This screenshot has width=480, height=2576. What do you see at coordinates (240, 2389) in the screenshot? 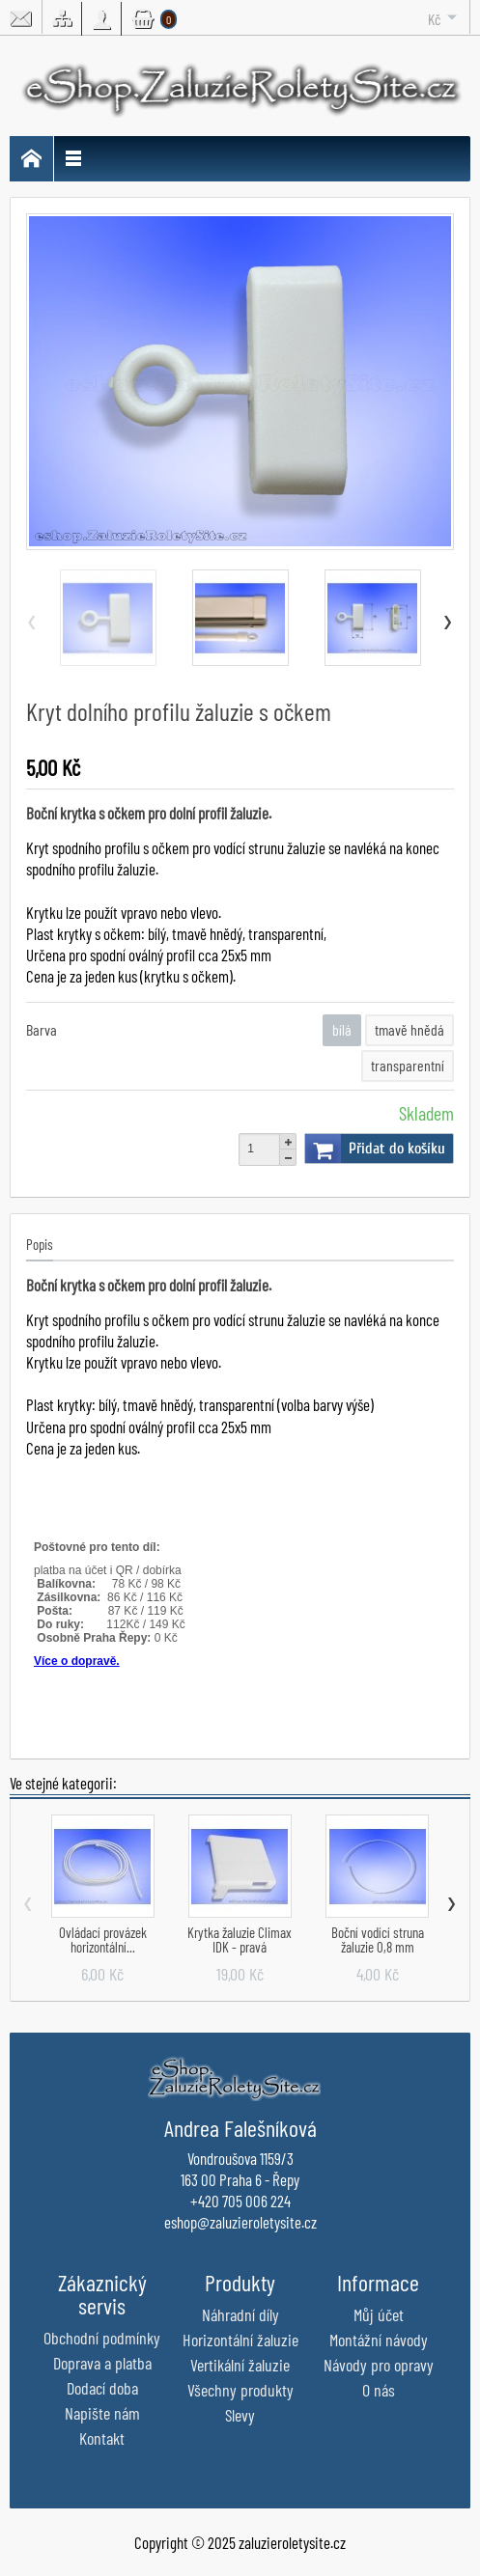
I see `Všechny produkty` at bounding box center [240, 2389].